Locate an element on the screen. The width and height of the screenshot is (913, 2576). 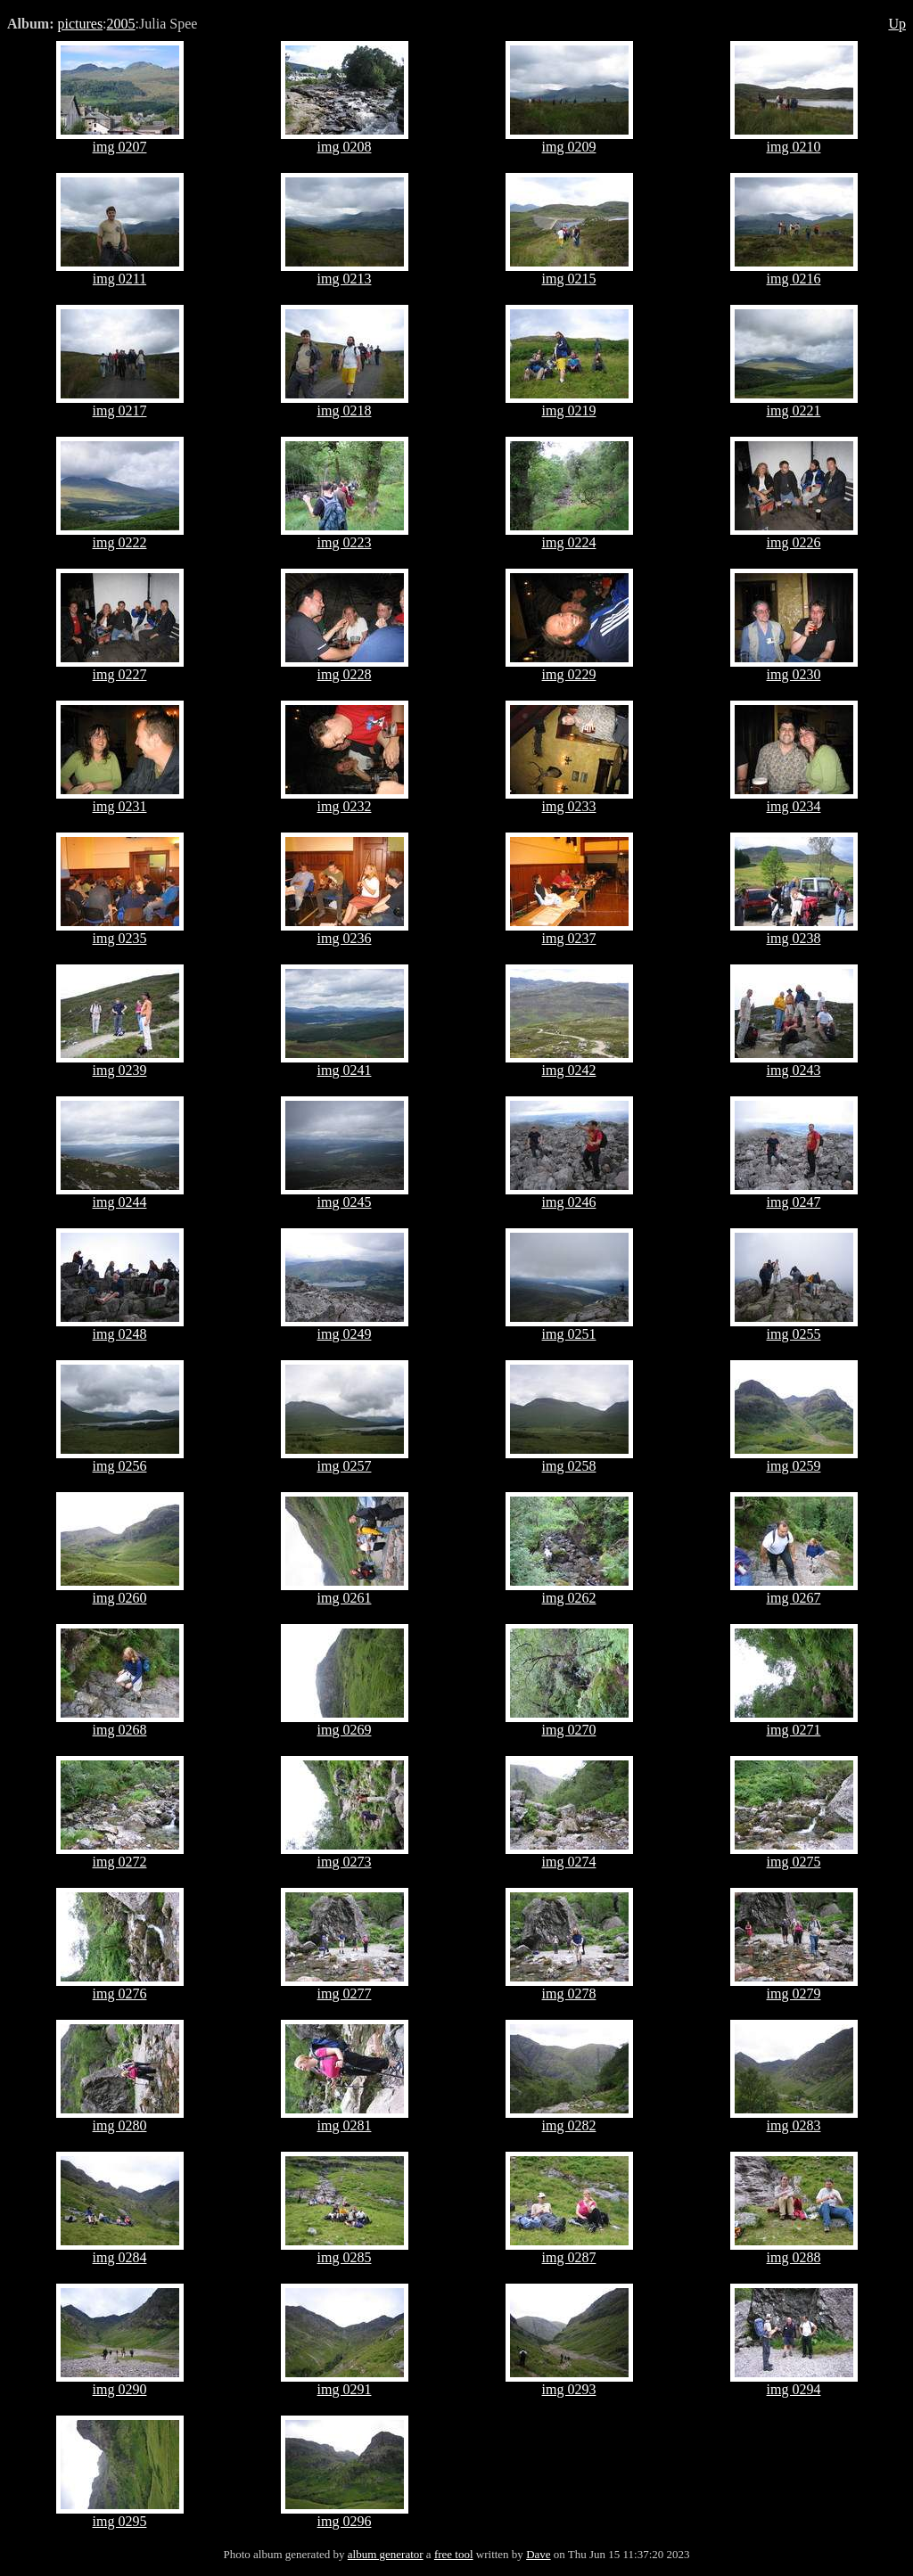
img 0283 is located at coordinates (794, 2125).